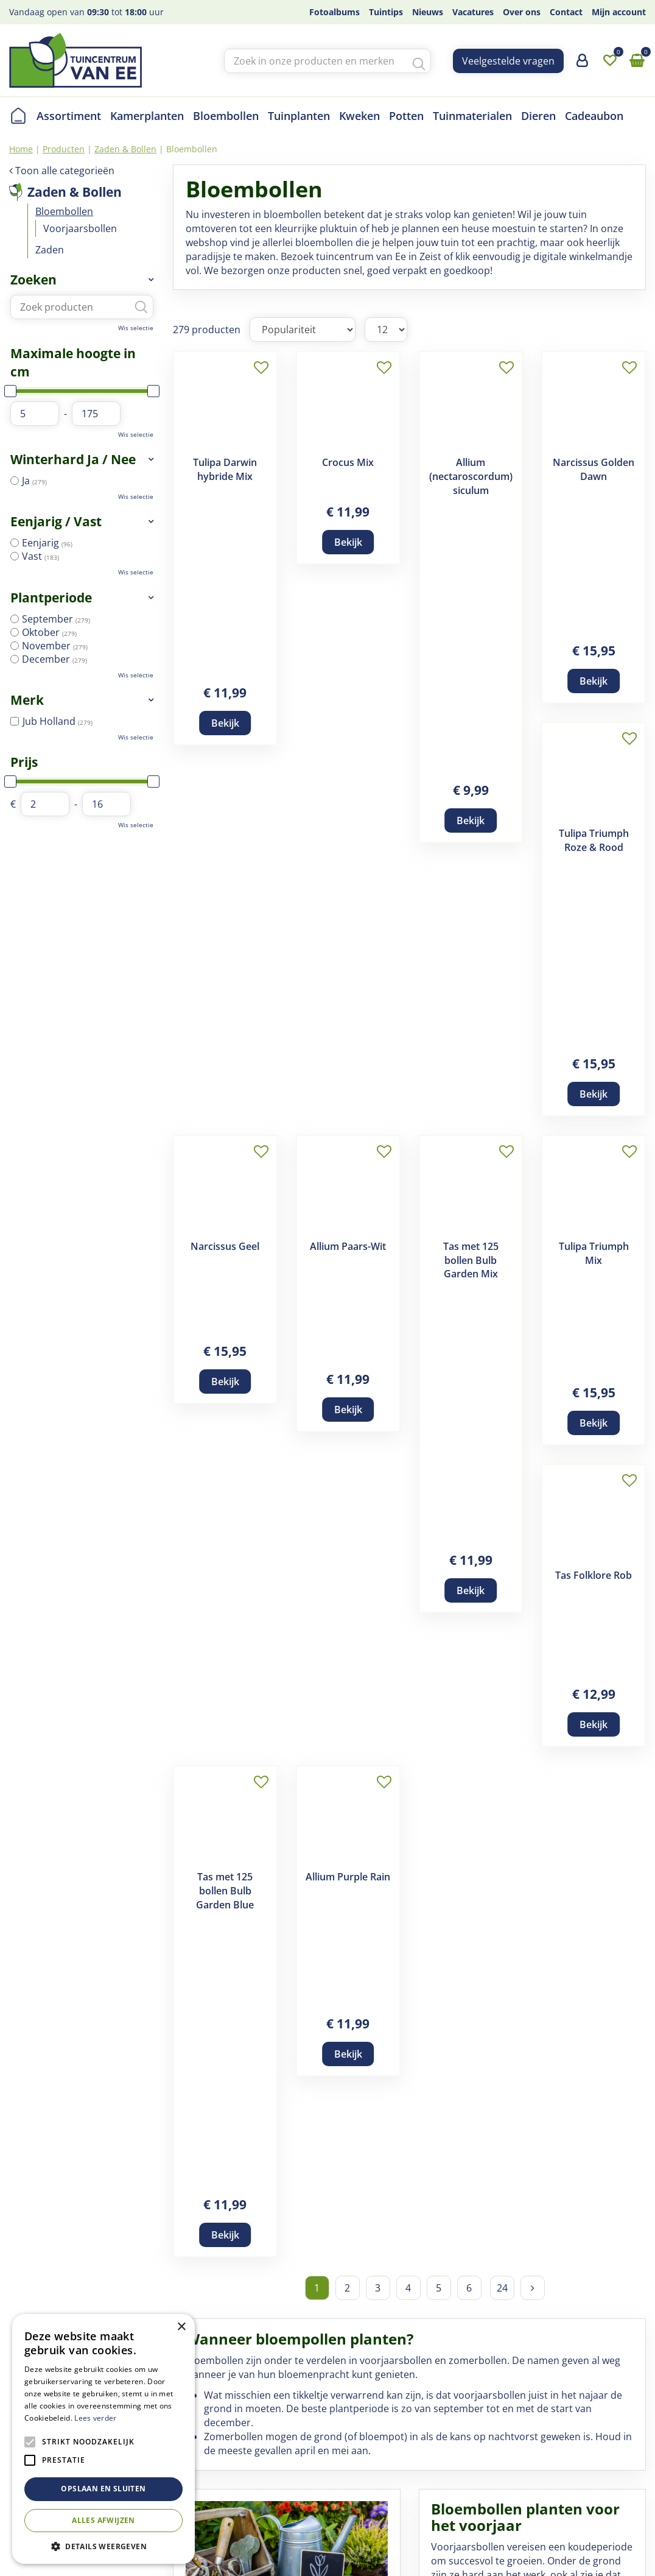 The height and width of the screenshot is (2576, 655). I want to click on Algemene voorwaarden, so click(372, 2416).